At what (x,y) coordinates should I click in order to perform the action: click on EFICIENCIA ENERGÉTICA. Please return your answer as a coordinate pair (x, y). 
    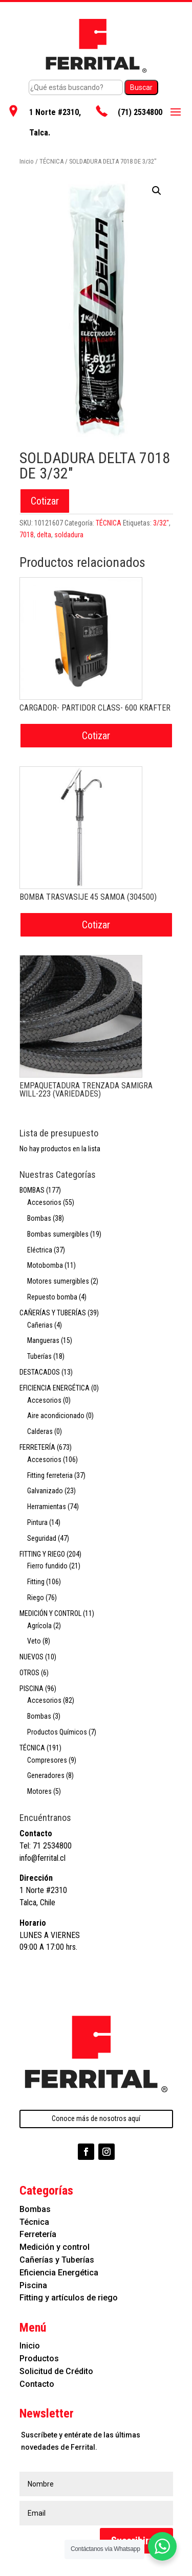
    Looking at the image, I should click on (54, 1388).